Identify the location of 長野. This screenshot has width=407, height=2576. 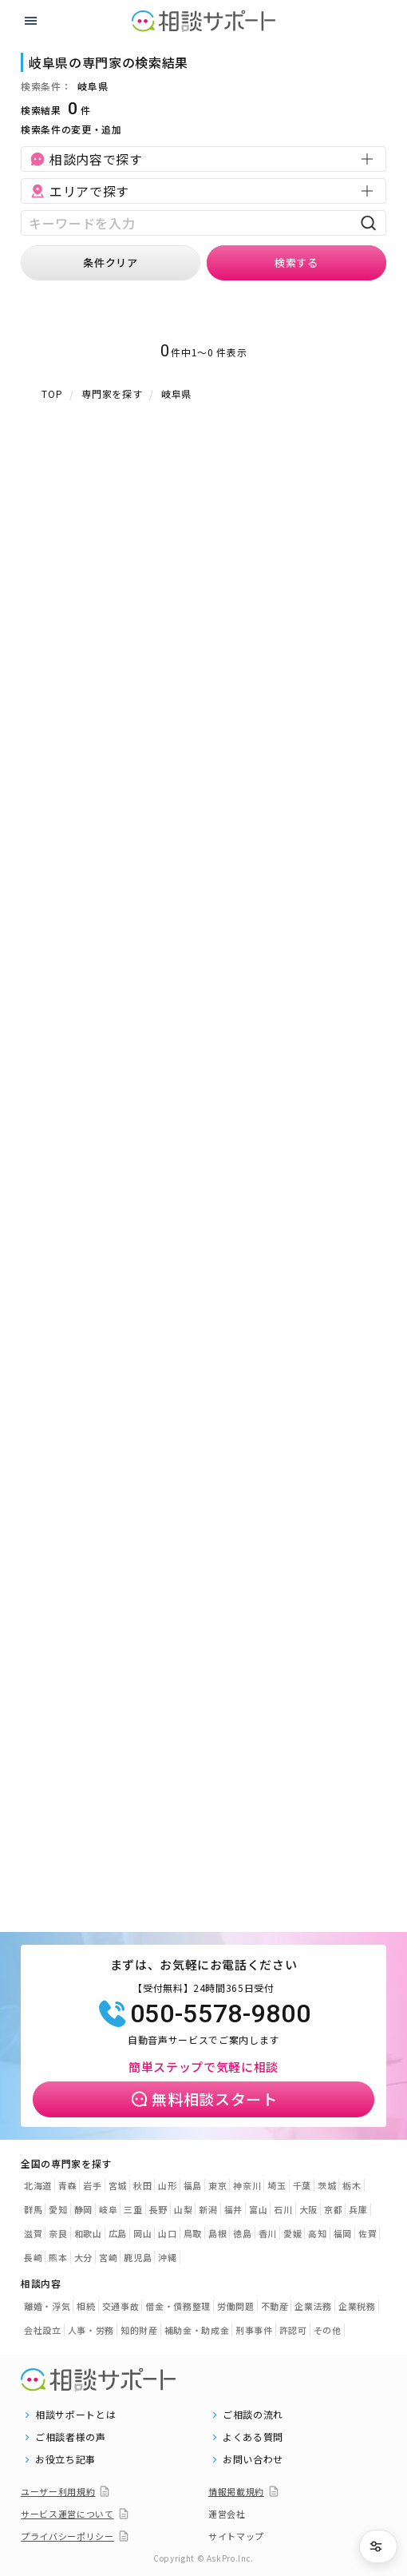
(158, 2209).